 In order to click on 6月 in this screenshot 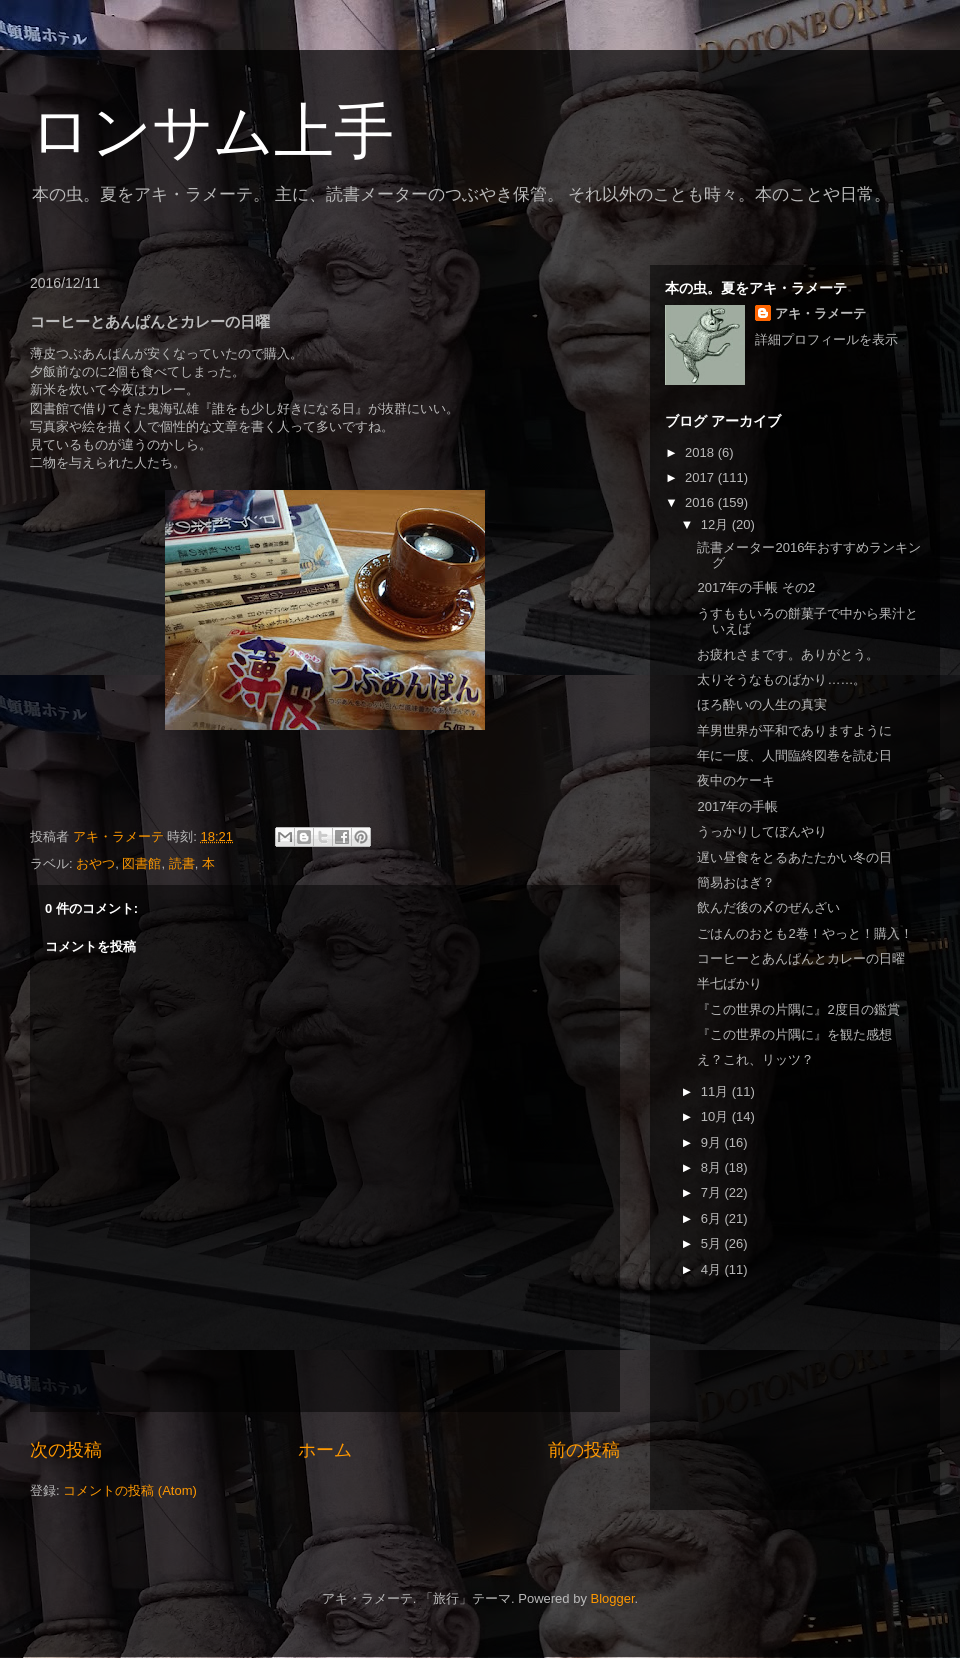, I will do `click(713, 1218)`.